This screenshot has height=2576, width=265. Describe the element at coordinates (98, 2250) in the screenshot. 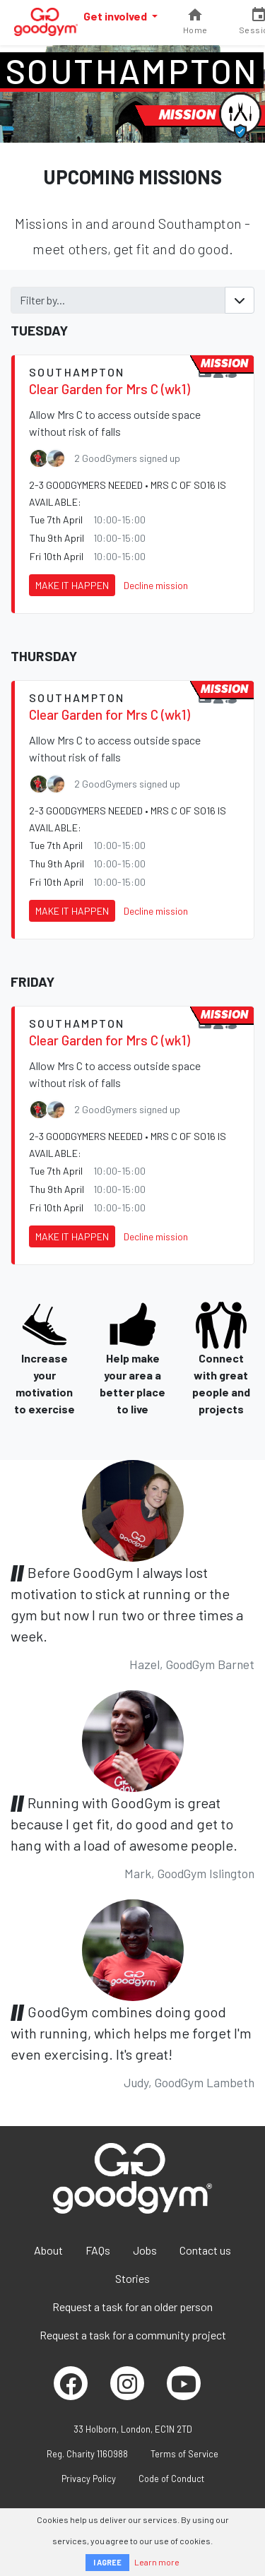

I see `FAQs` at that location.